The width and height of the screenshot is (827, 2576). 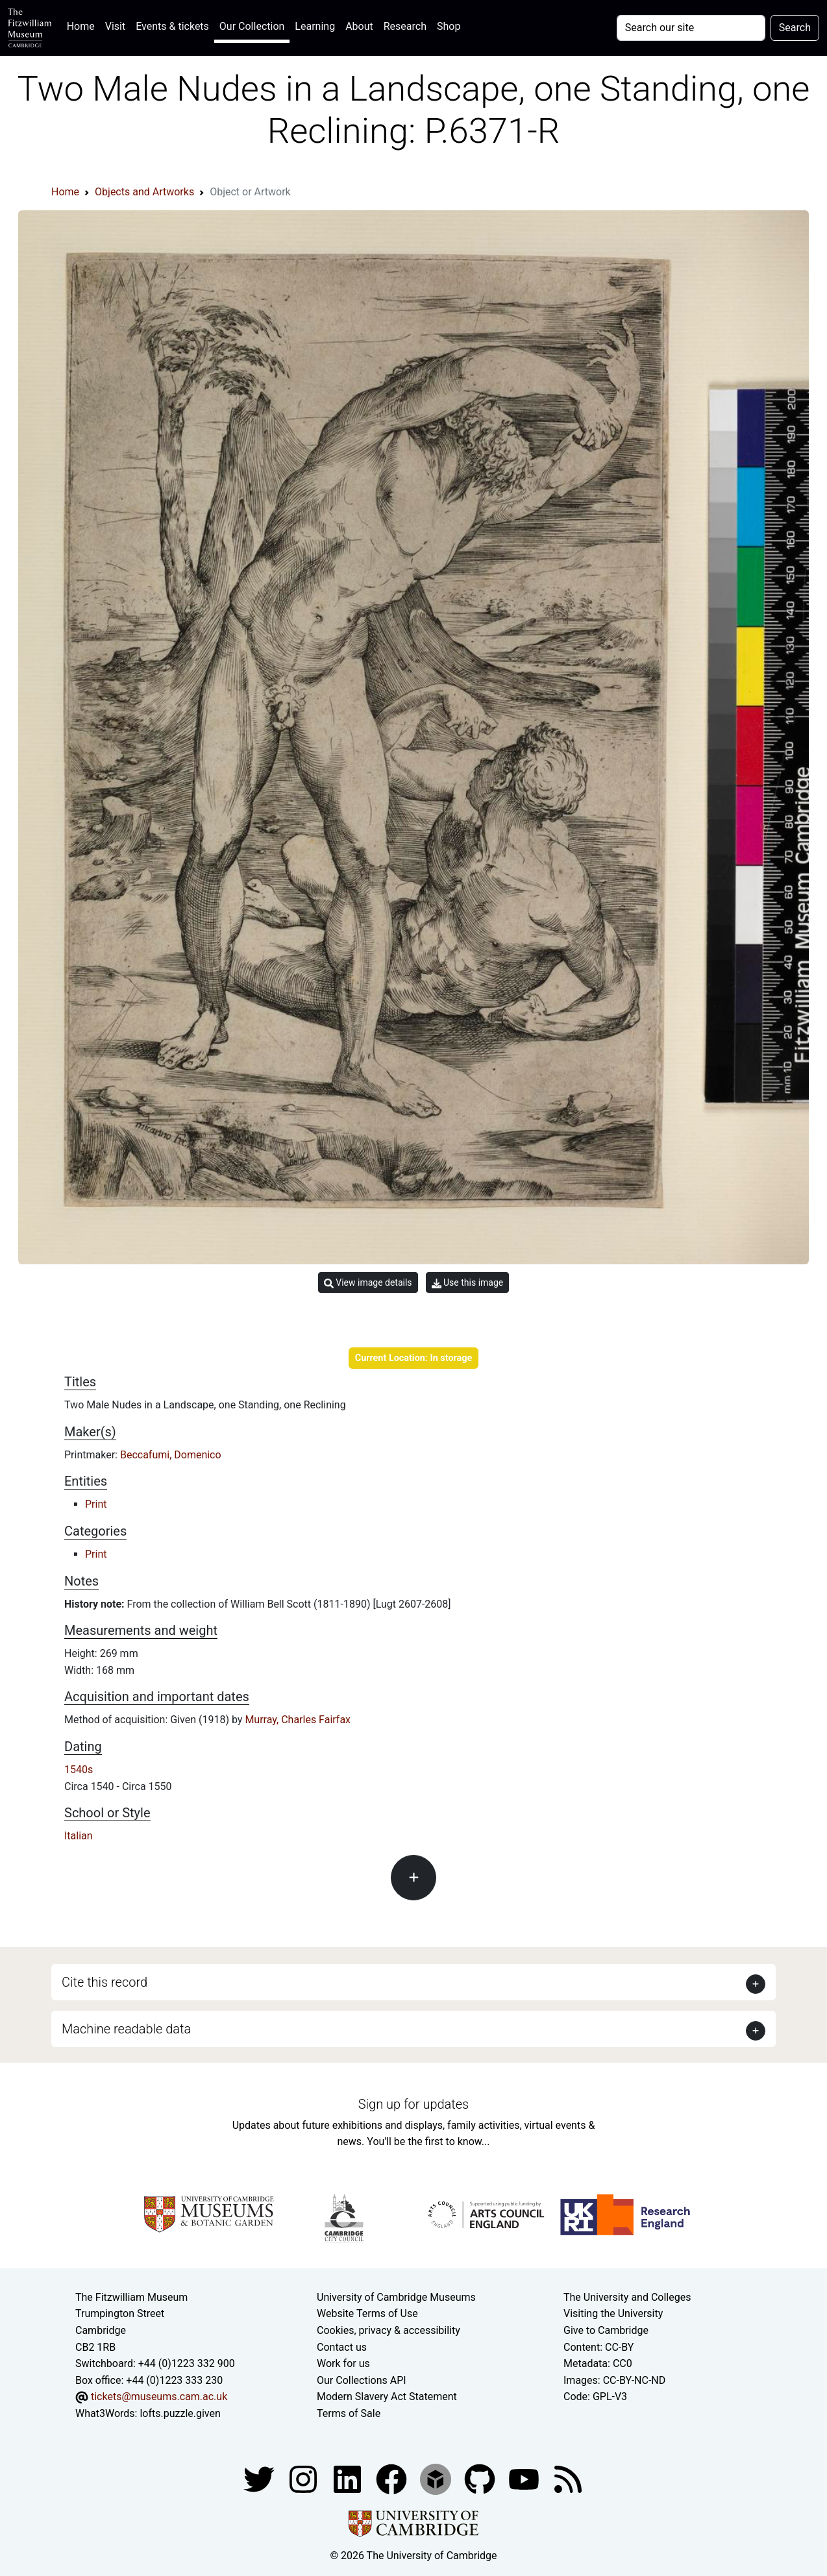 I want to click on Work for us, so click(x=343, y=2363).